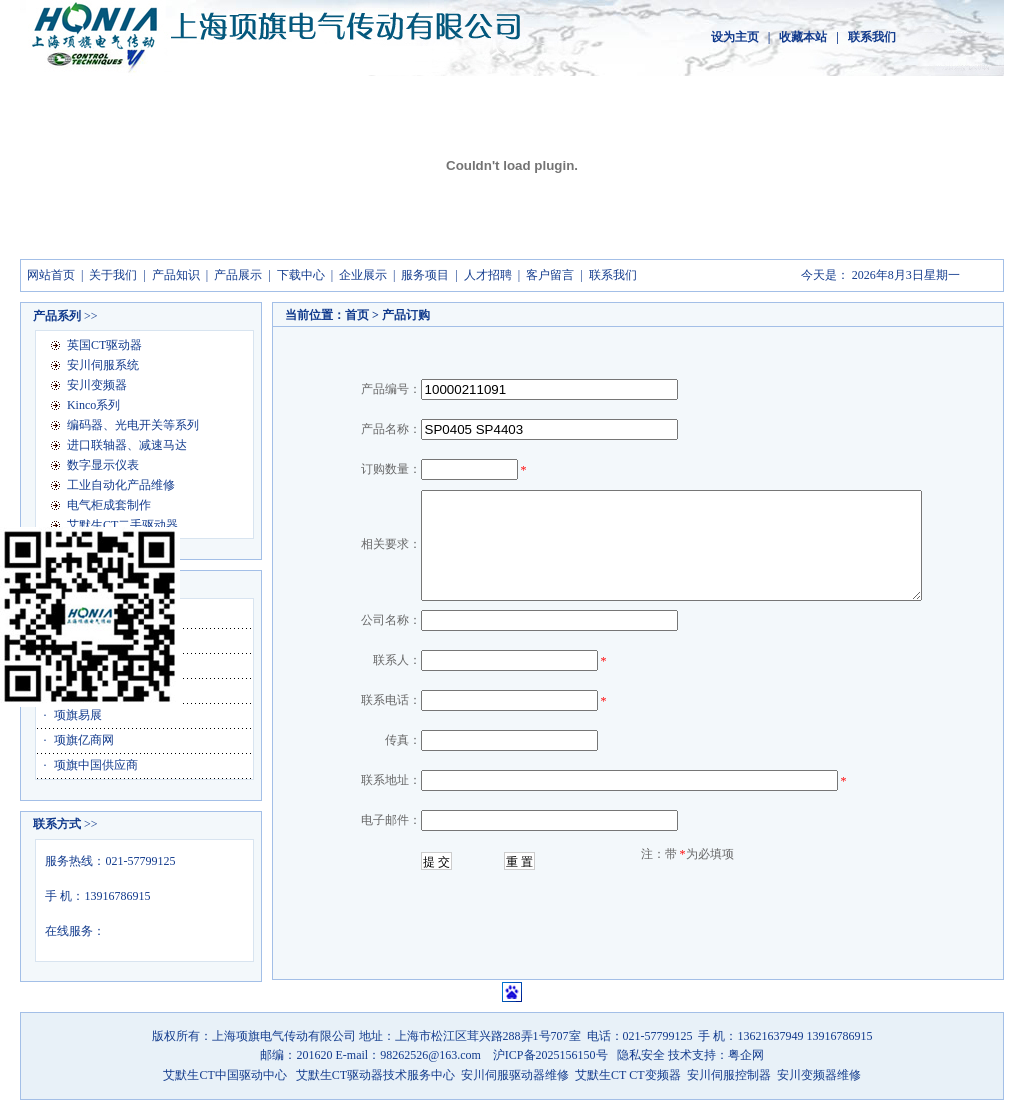 This screenshot has width=1024, height=1108. Describe the element at coordinates (238, 275) in the screenshot. I see `产品展示` at that location.